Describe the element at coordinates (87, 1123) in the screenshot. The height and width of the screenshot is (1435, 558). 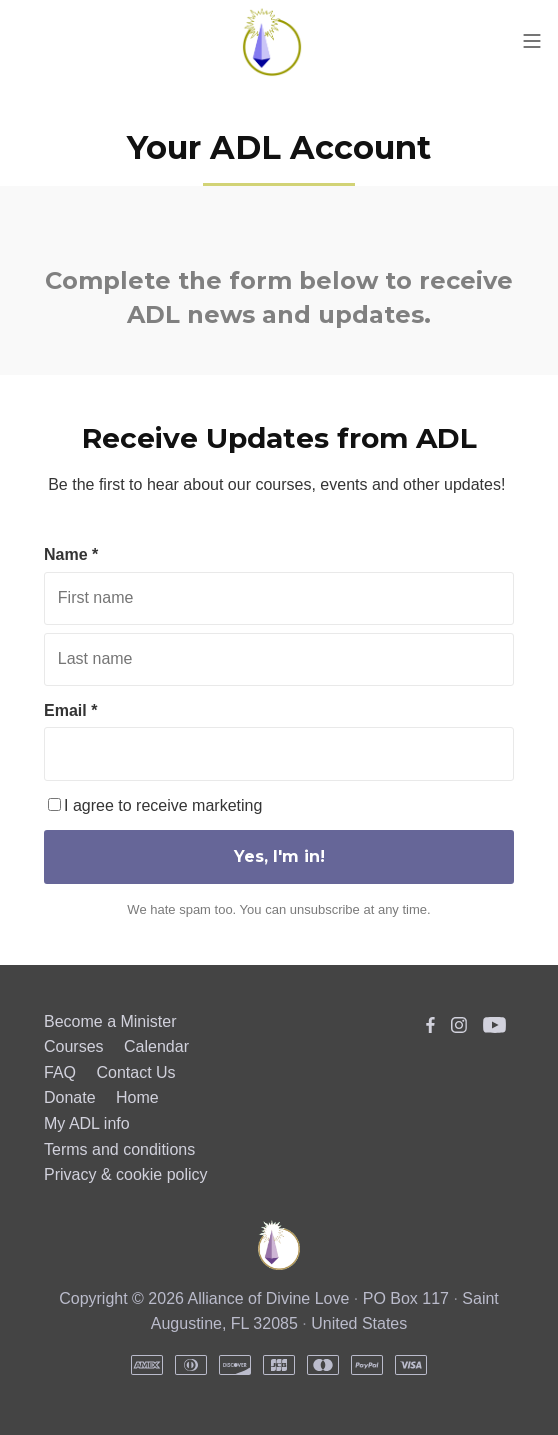
I see `My ADL info` at that location.